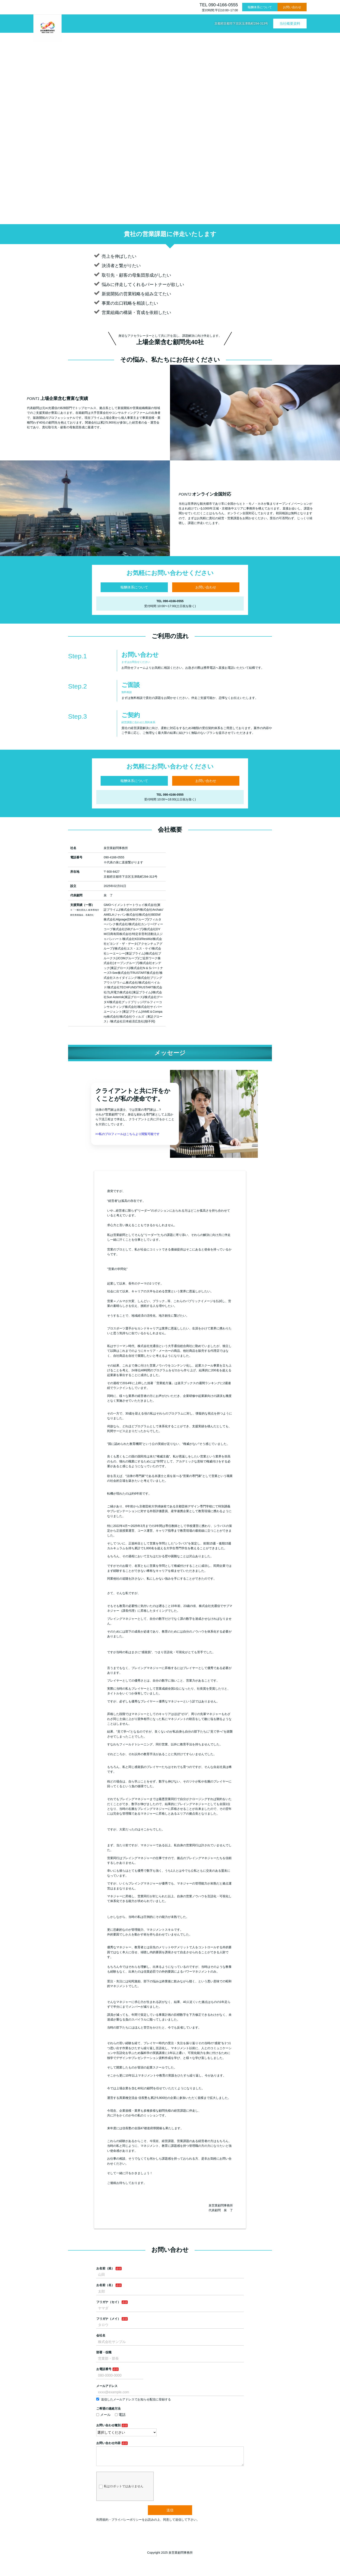  Describe the element at coordinates (103, 2369) in the screenshot. I see `お電話番号` at that location.